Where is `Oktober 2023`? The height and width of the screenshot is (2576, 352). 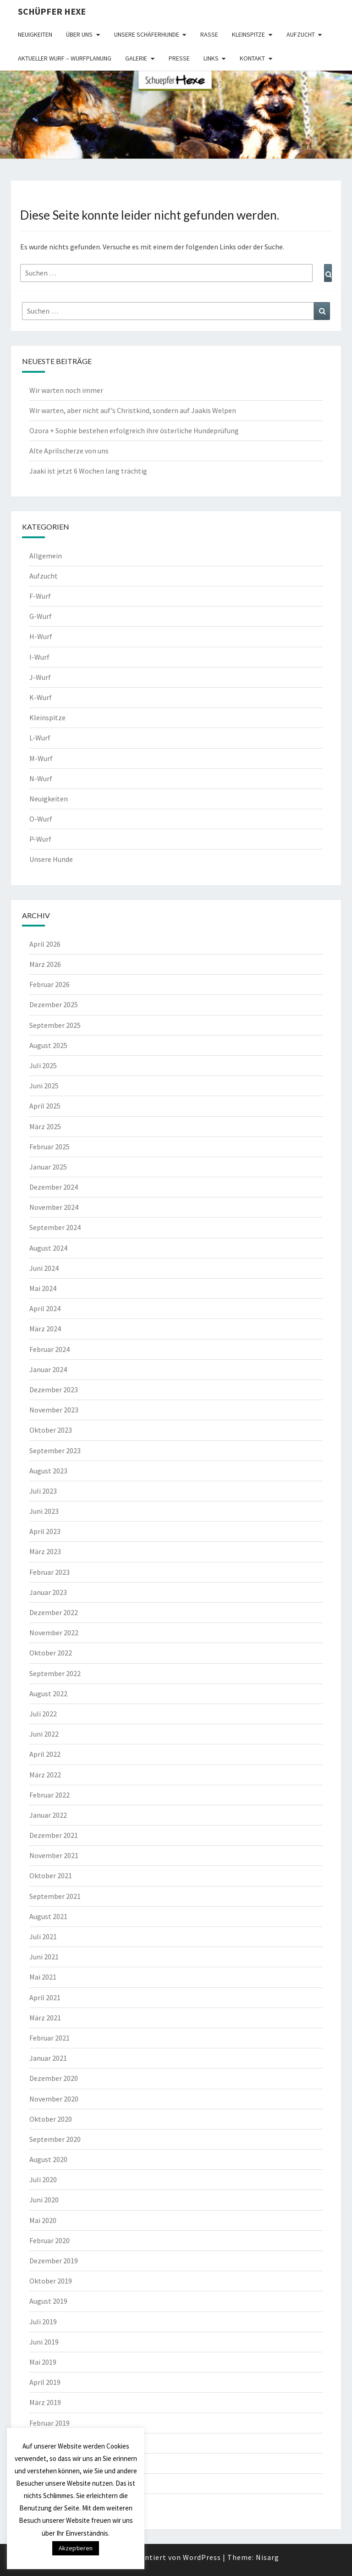 Oktober 2023 is located at coordinates (50, 1429).